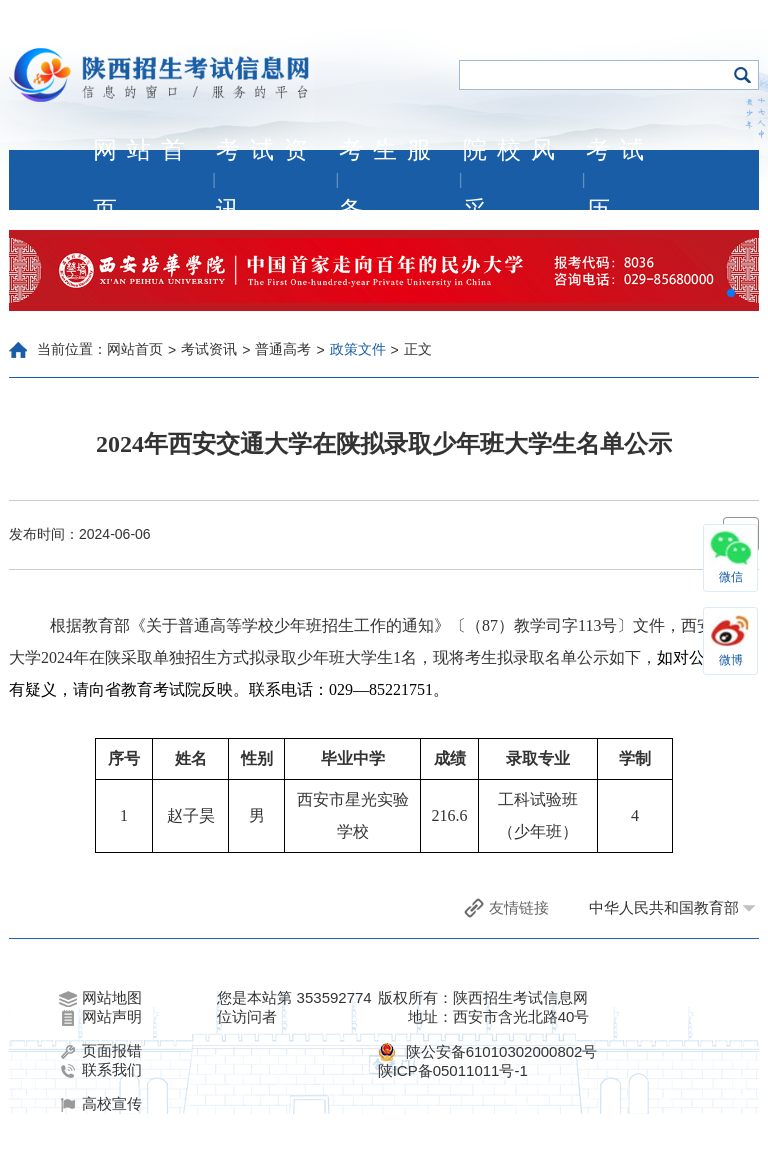  What do you see at coordinates (358, 349) in the screenshot?
I see `政策文件` at bounding box center [358, 349].